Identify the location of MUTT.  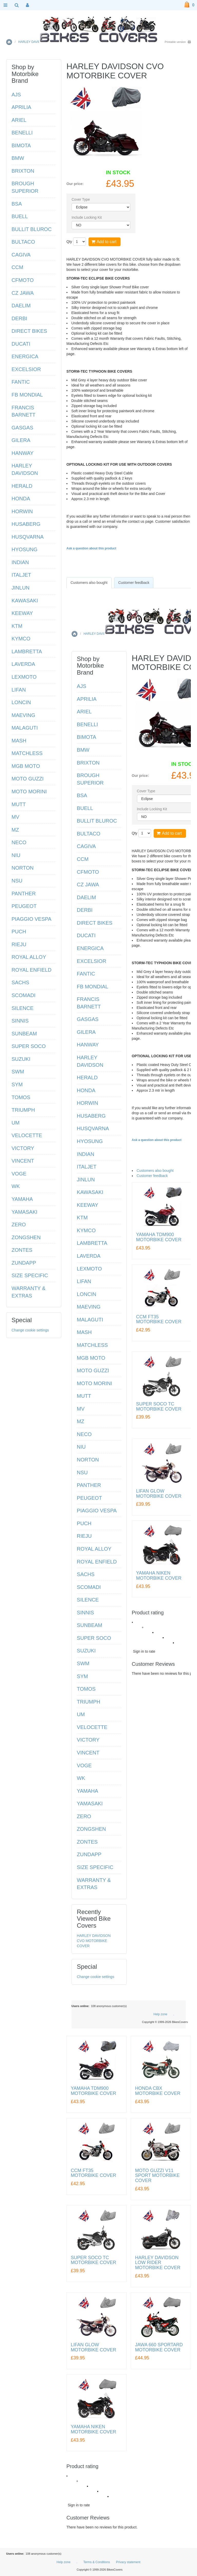
(84, 1396).